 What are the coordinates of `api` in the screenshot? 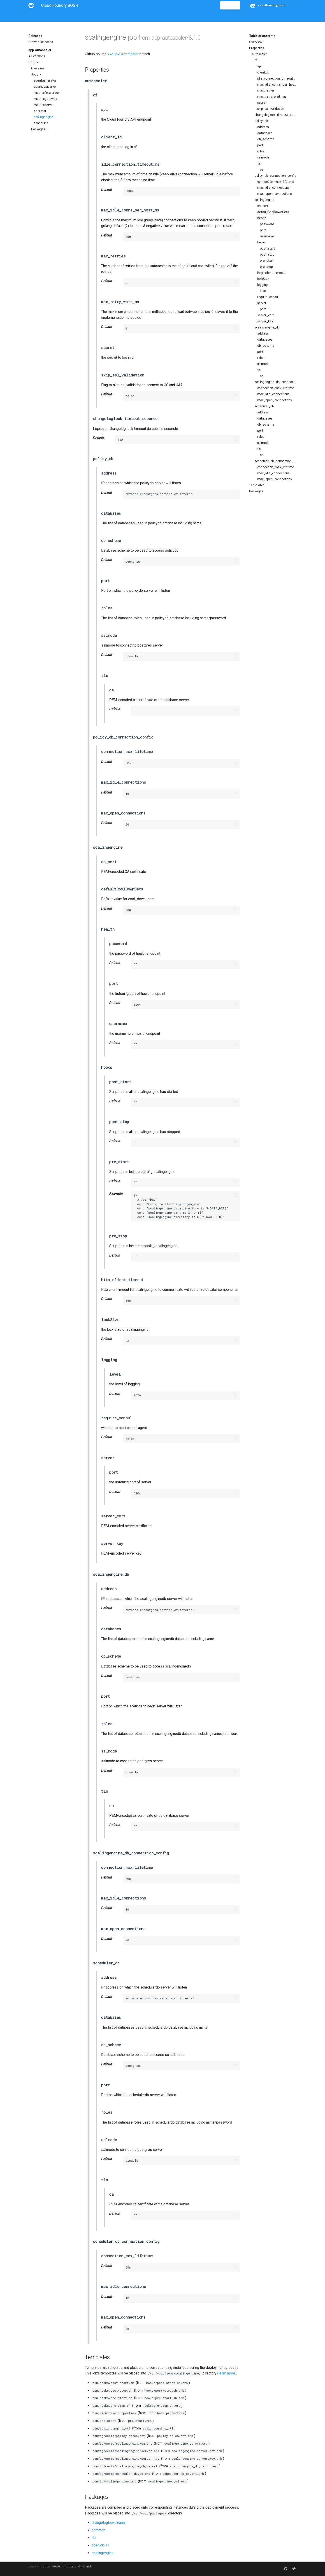 It's located at (259, 66).